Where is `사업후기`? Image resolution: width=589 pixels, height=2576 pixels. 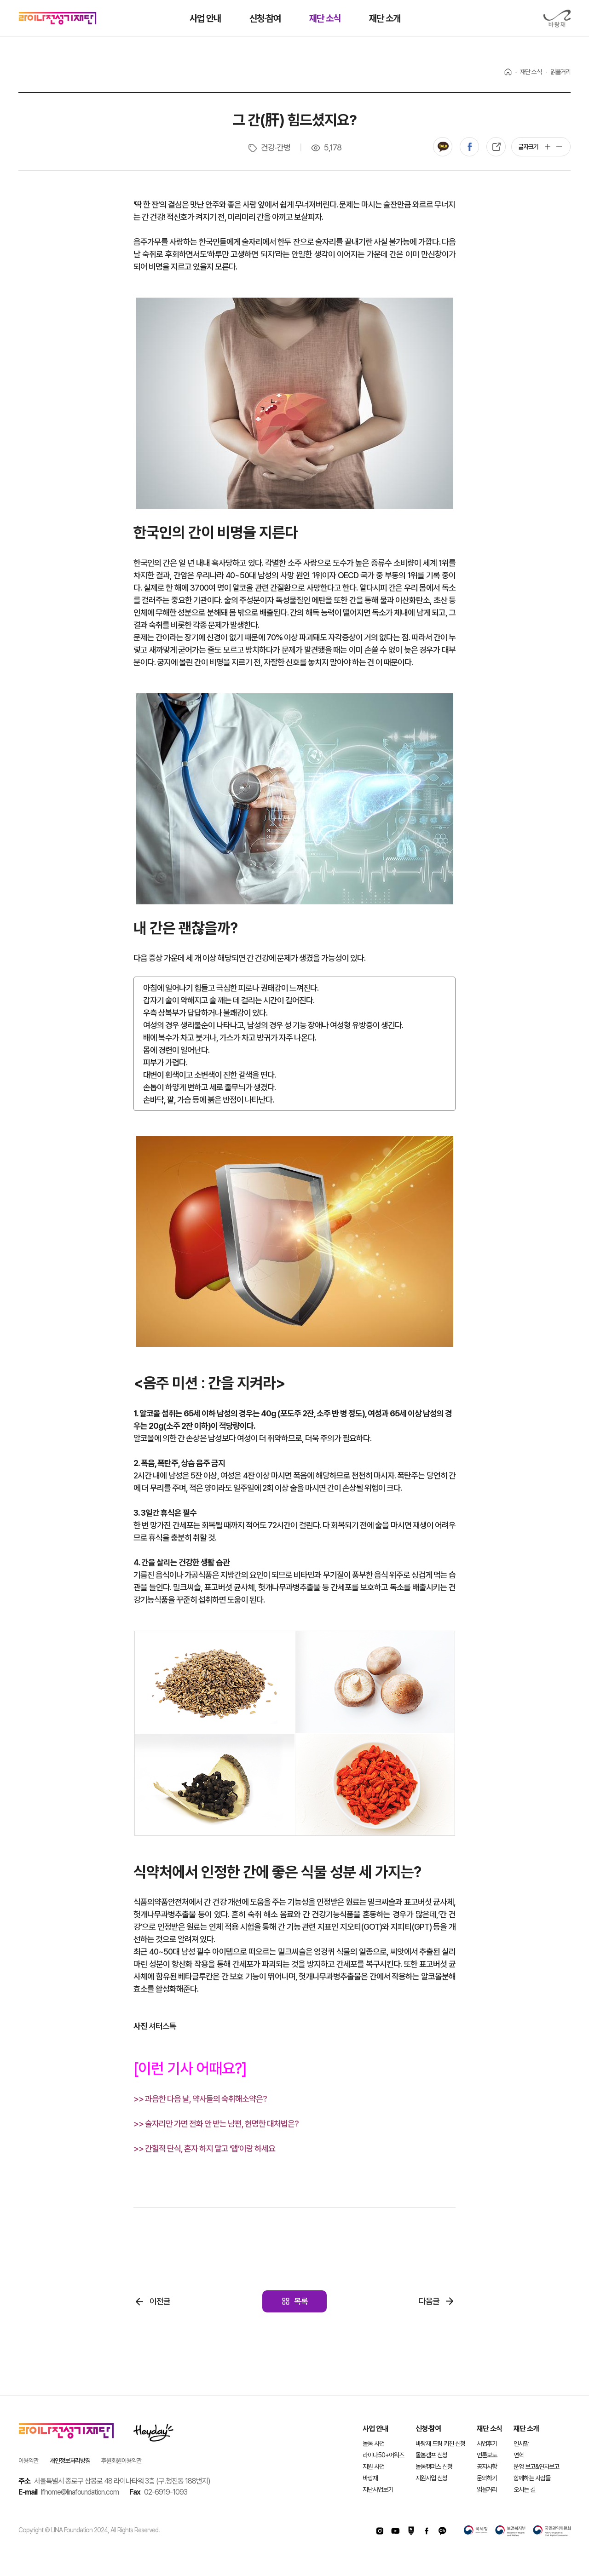
사업후기 is located at coordinates (487, 2443).